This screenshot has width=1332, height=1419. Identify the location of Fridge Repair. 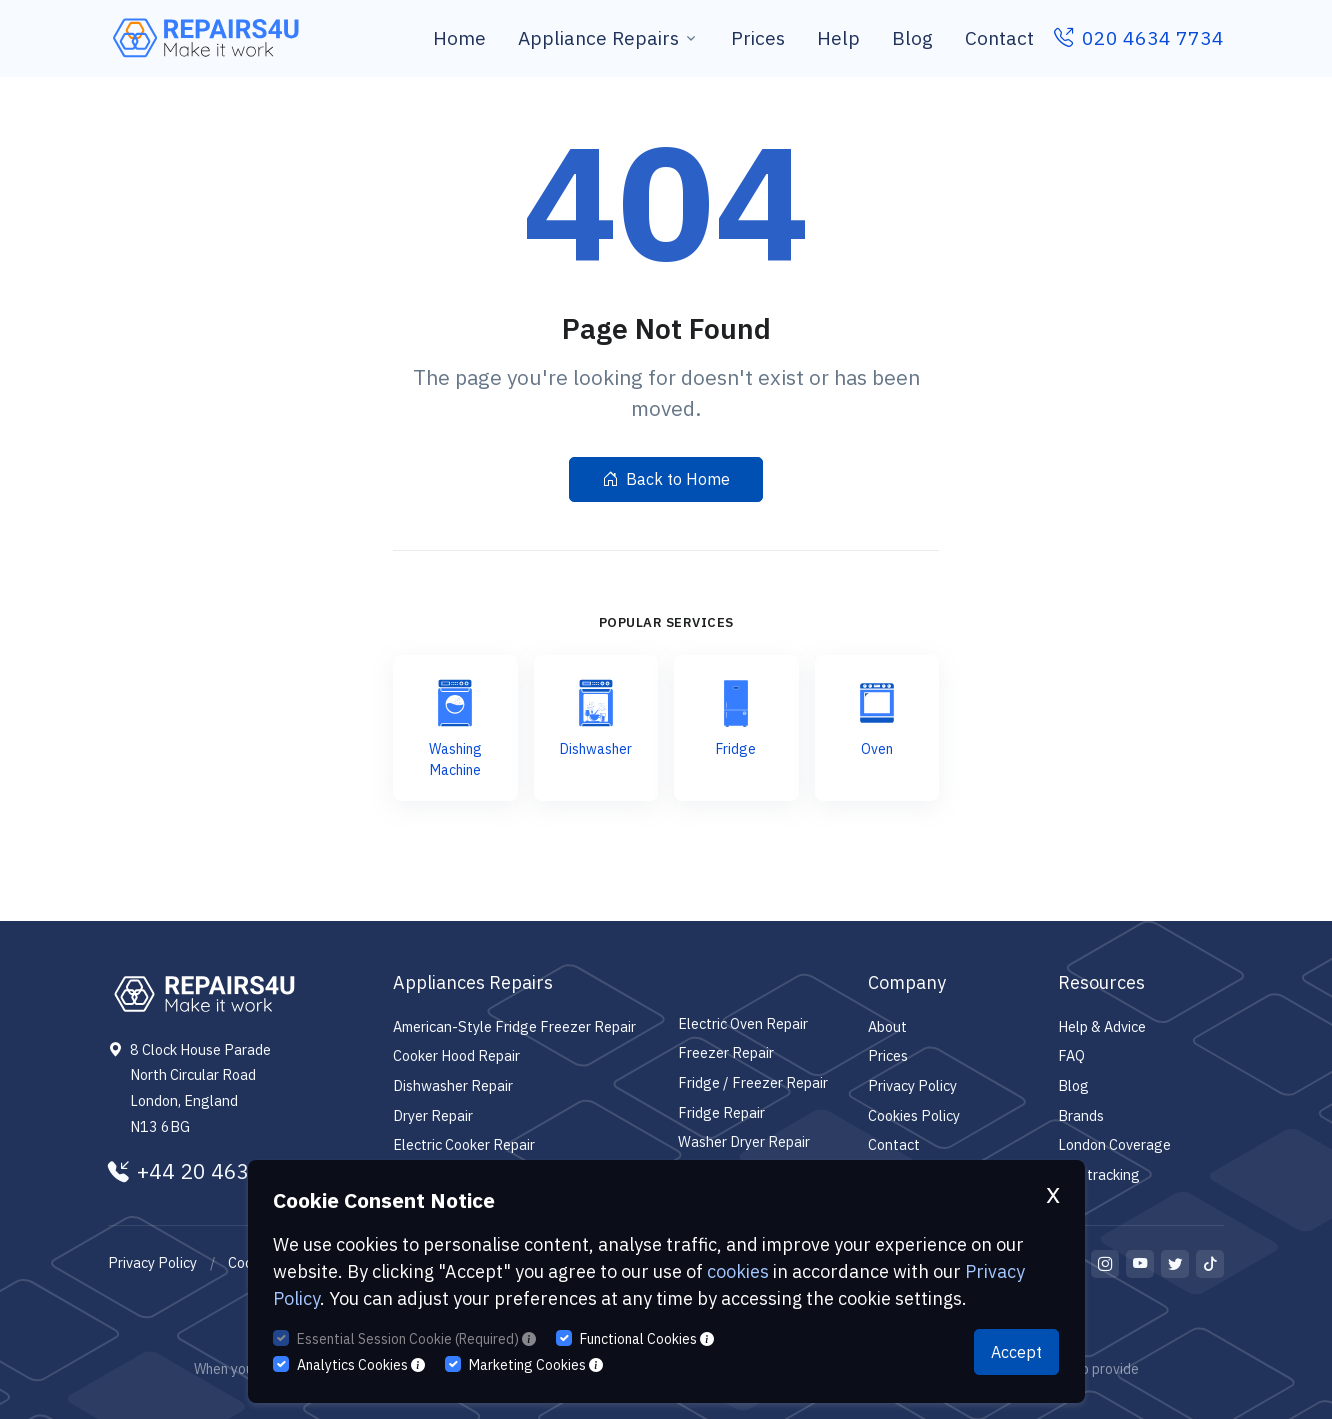
(721, 1112).